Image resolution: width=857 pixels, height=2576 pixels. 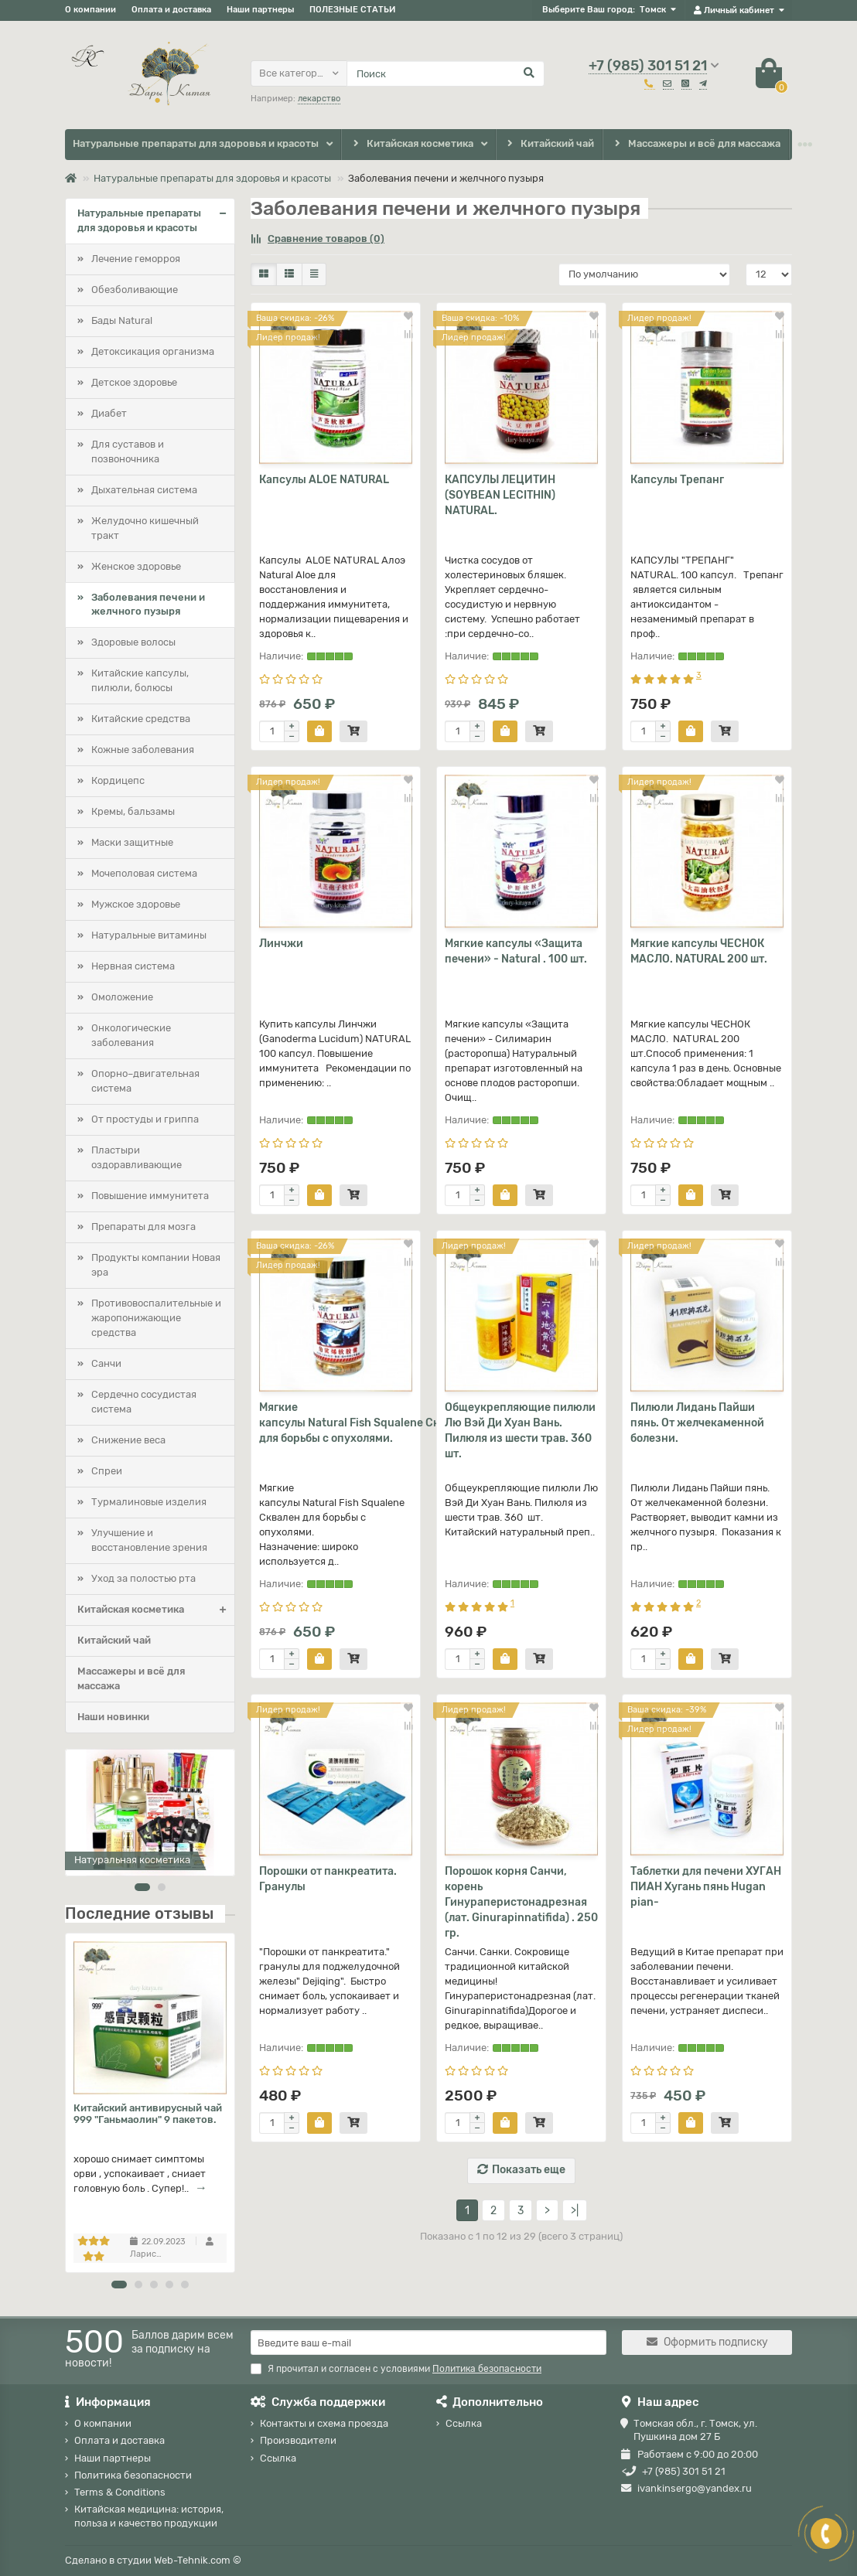 What do you see at coordinates (144, 490) in the screenshot?
I see `Дыхательная система` at bounding box center [144, 490].